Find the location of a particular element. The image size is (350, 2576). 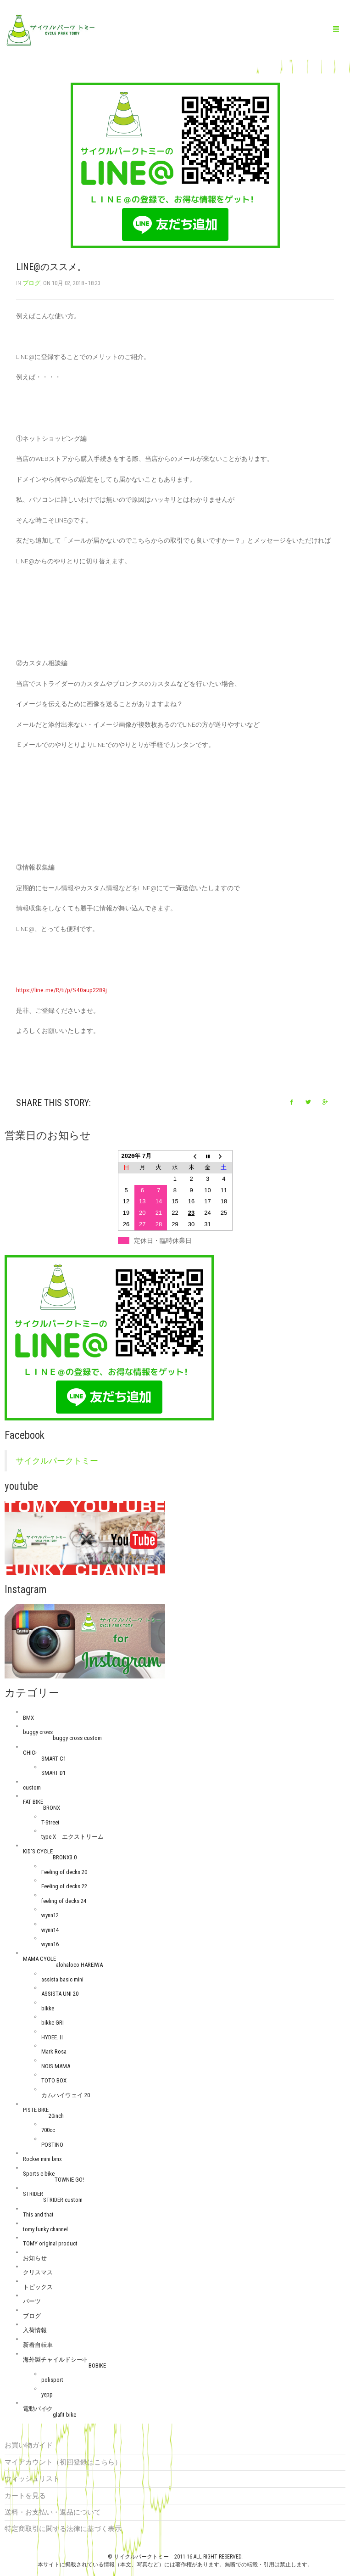

MAMA CYCLE is located at coordinates (39, 1958).